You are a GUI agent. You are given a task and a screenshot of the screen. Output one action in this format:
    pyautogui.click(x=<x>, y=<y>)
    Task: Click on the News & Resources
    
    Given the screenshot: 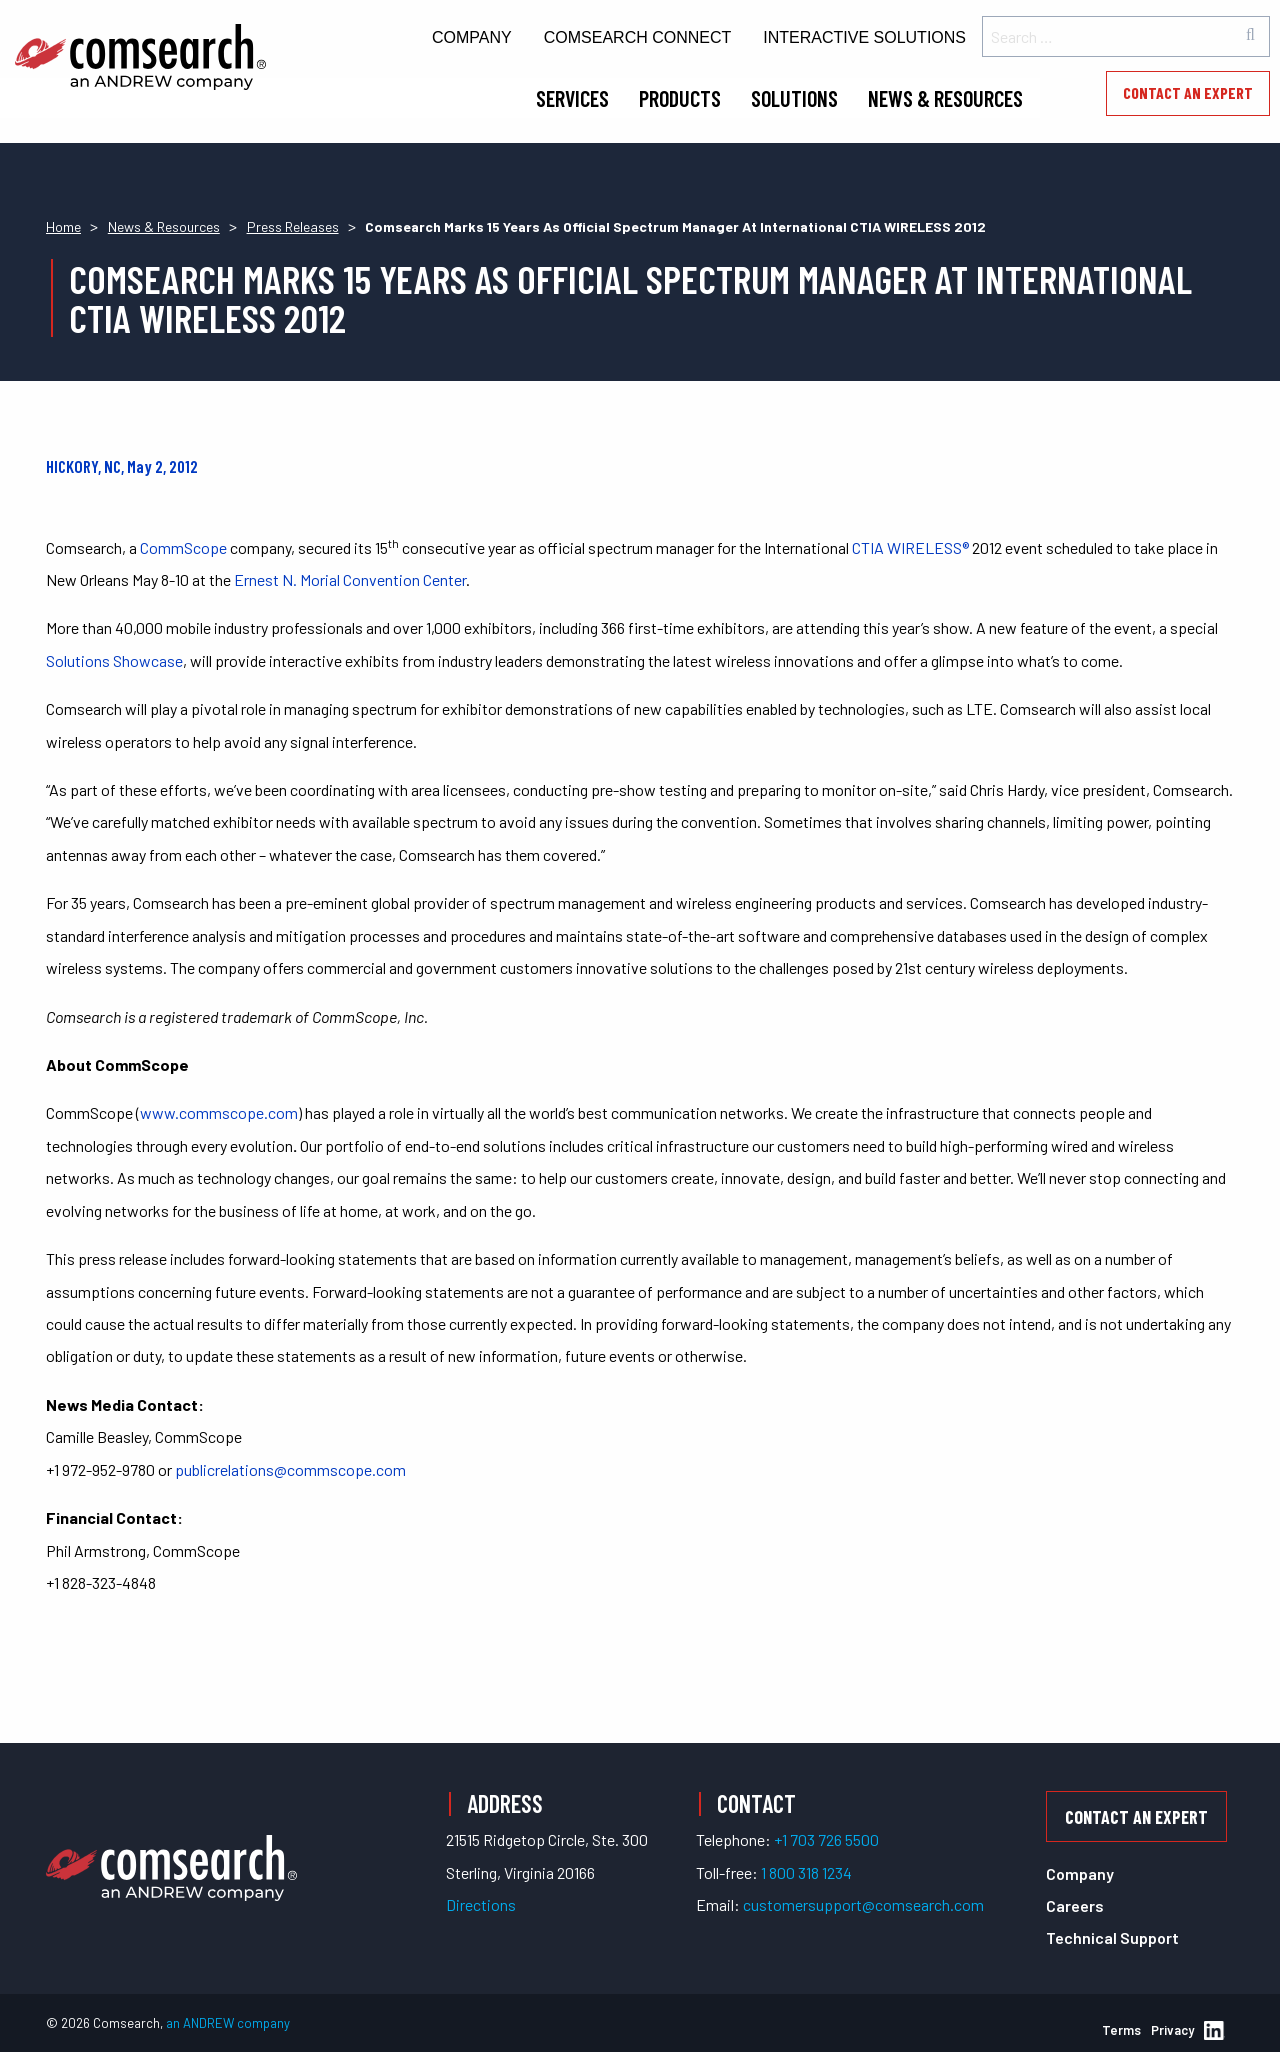 What is the action you would take?
    pyautogui.click(x=945, y=98)
    